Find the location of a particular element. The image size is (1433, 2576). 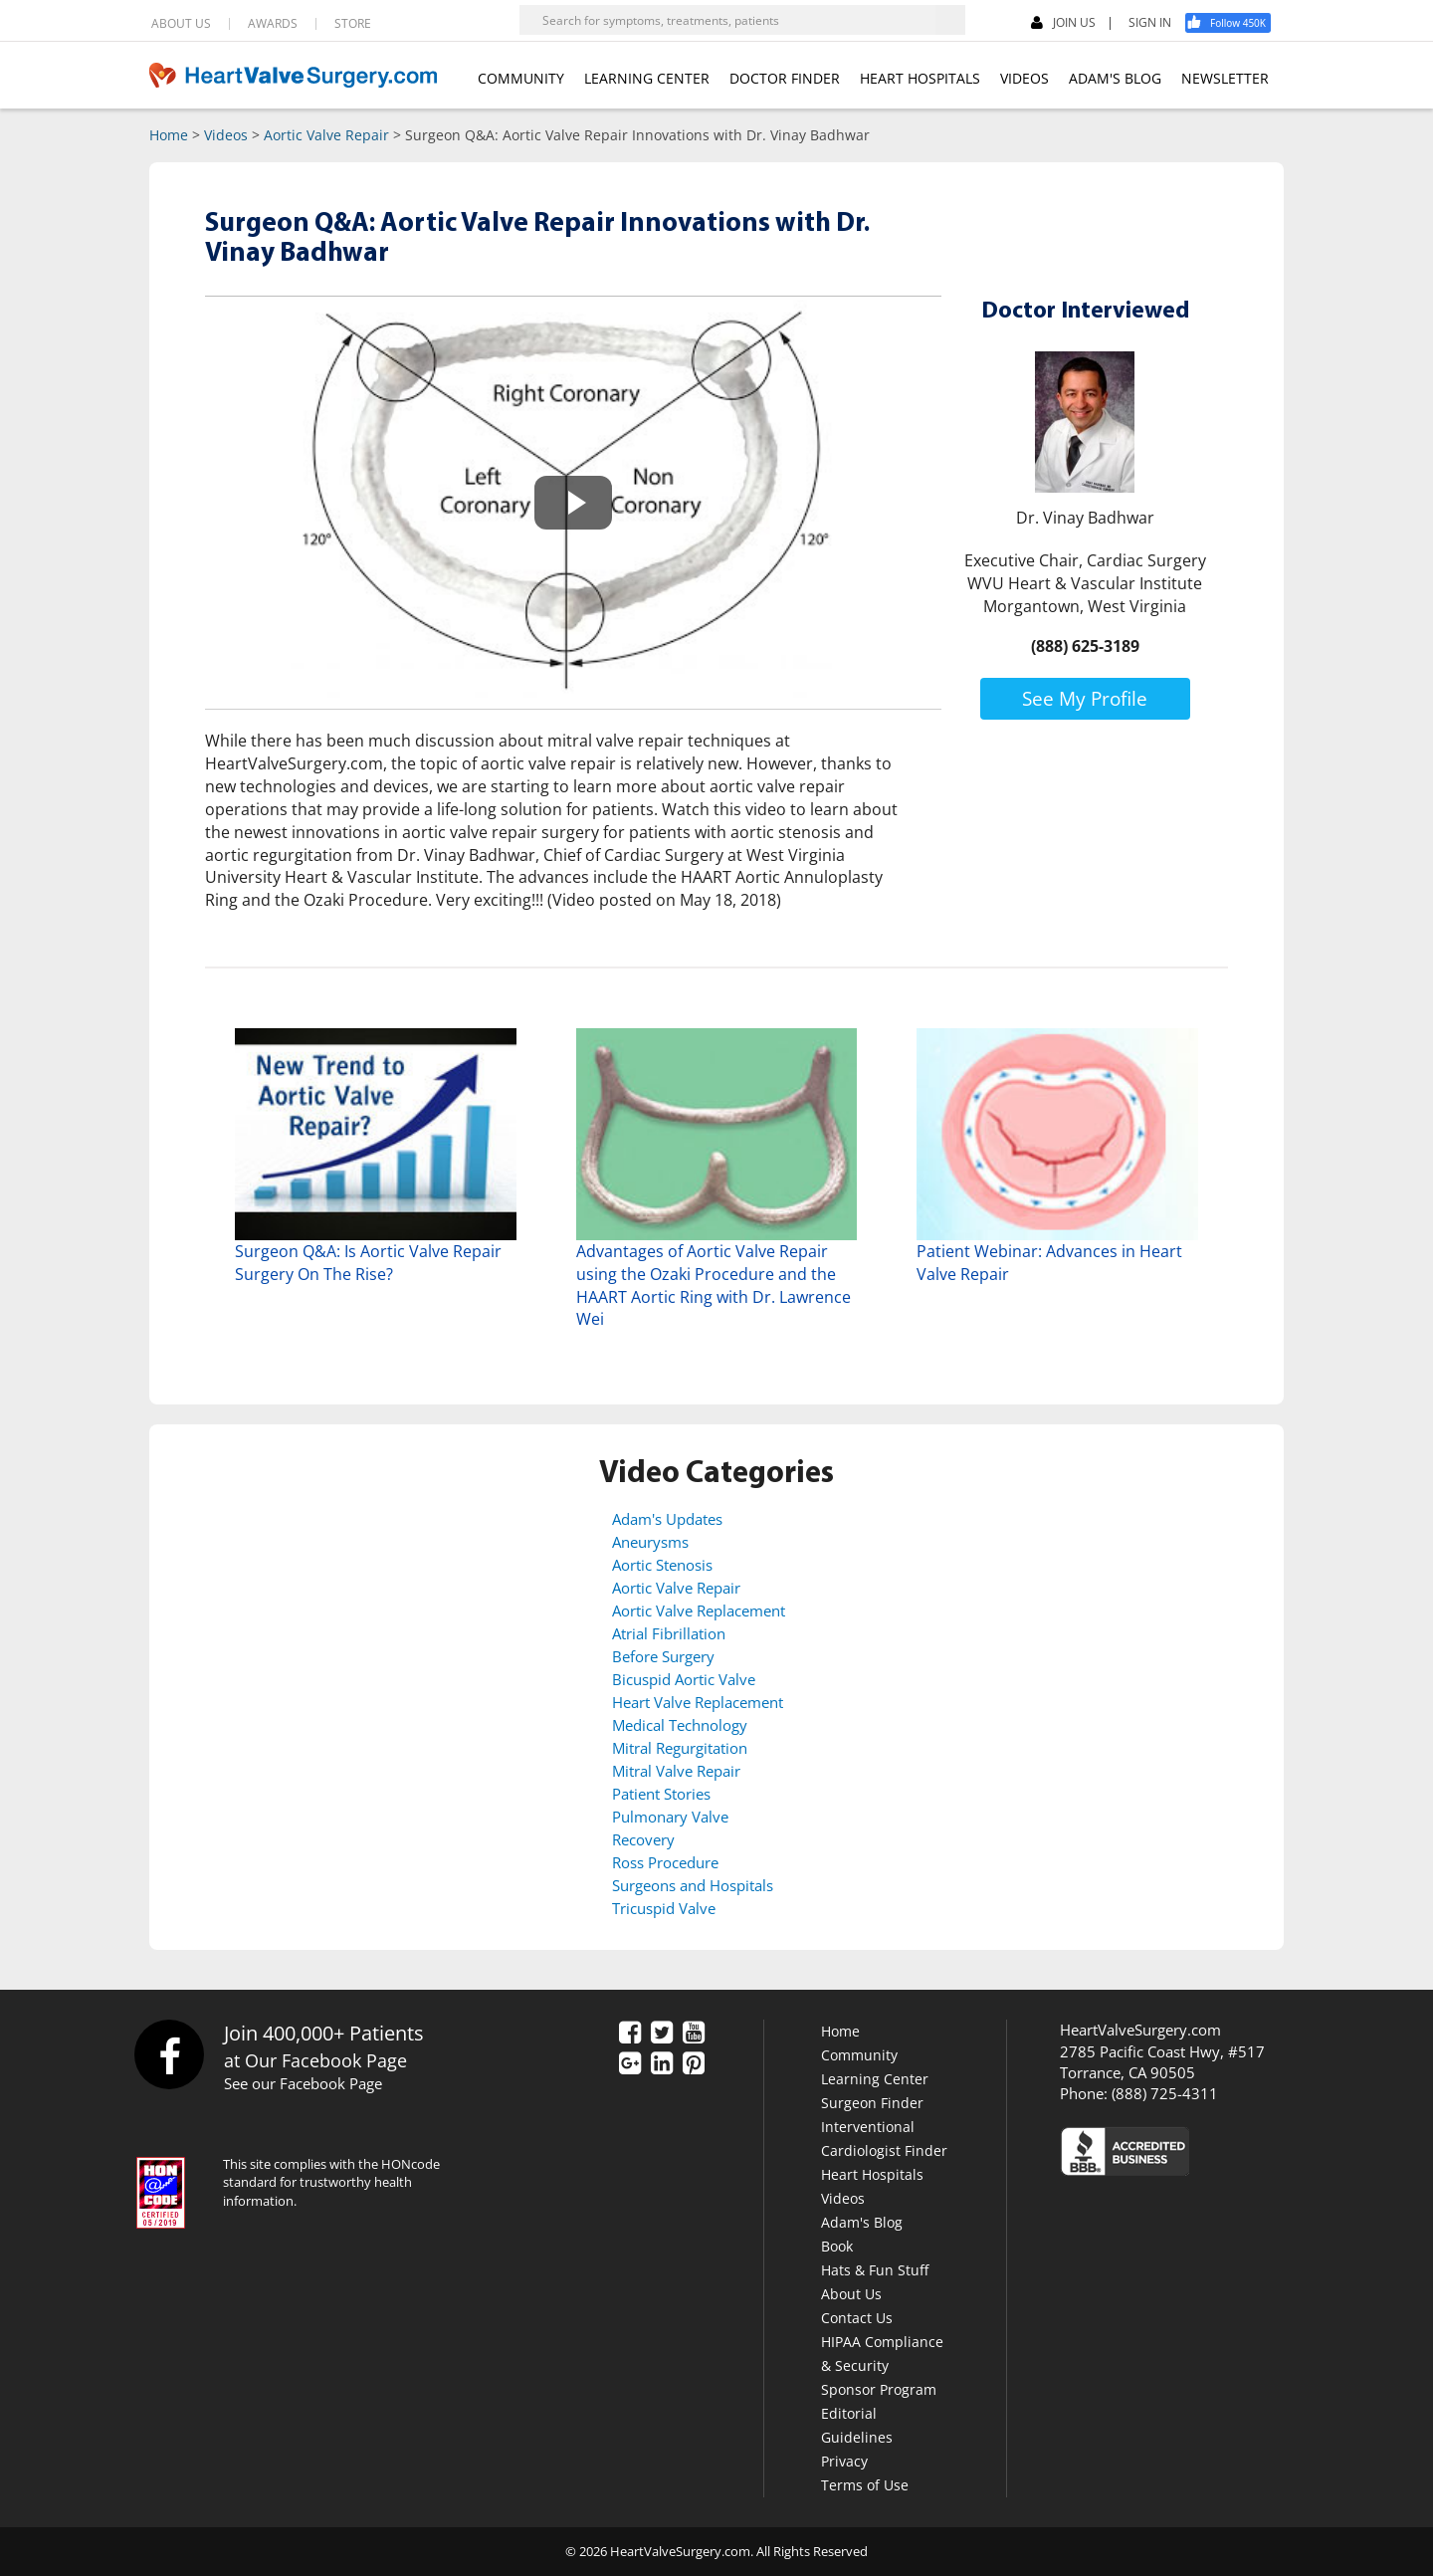

Mitral Regurgitation is located at coordinates (679, 1748).